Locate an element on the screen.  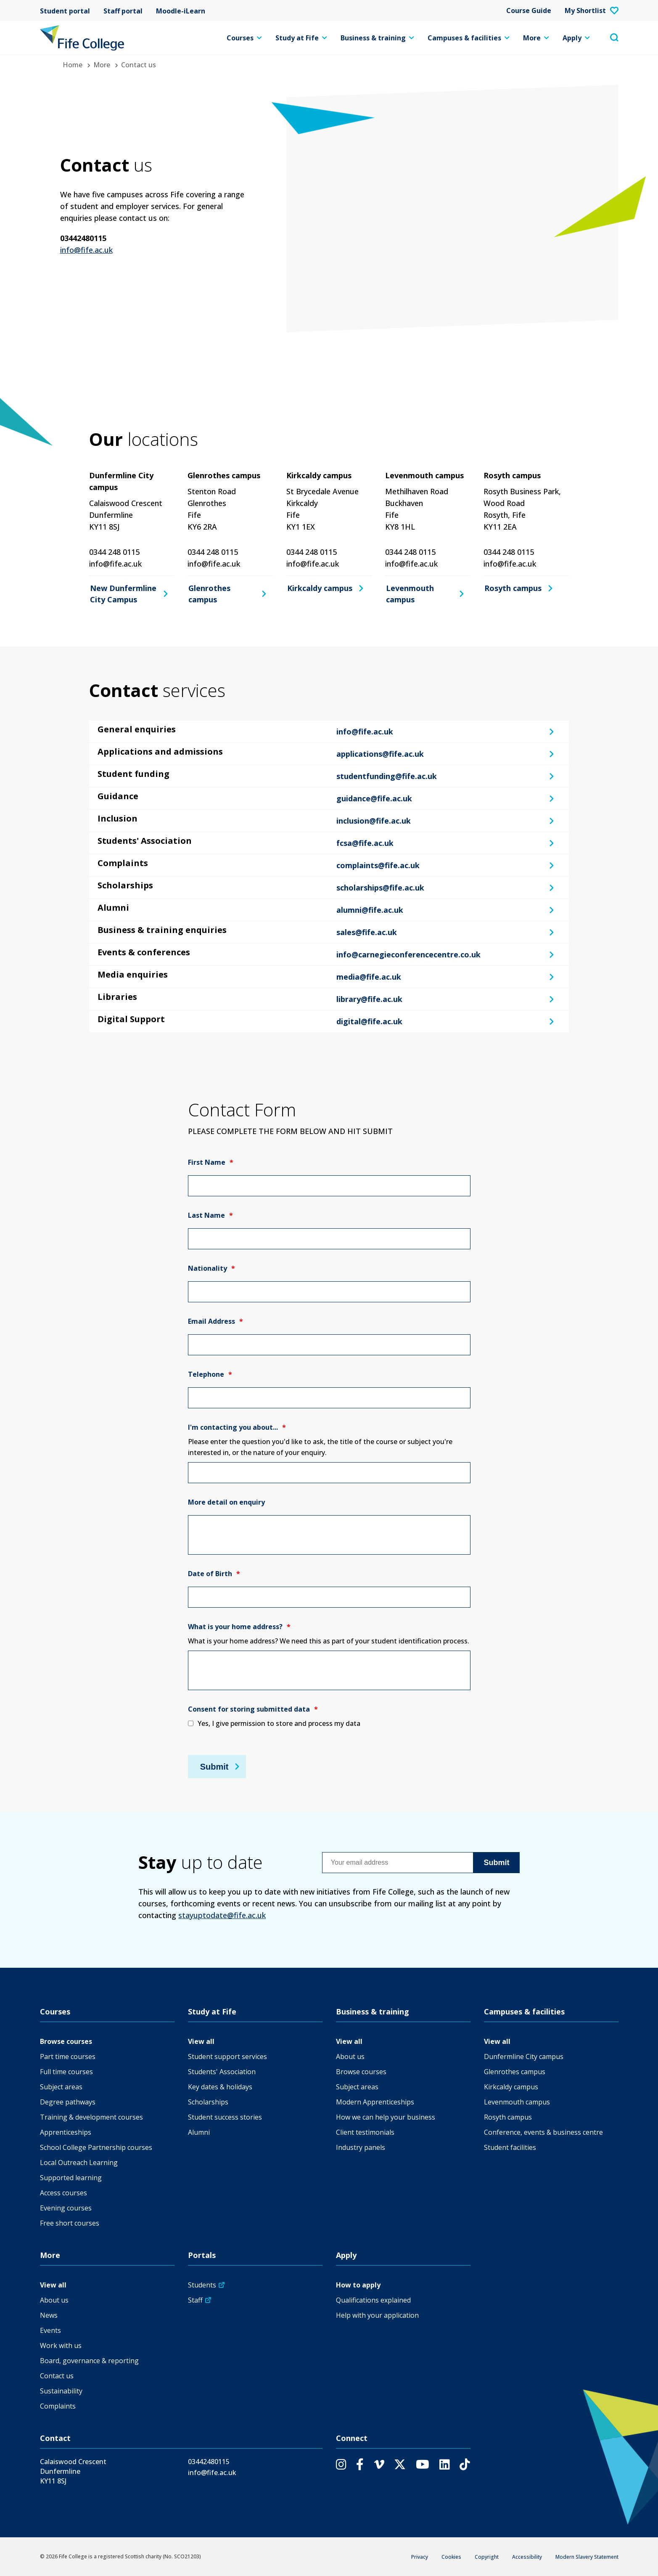
Nationality is located at coordinates (211, 1268).